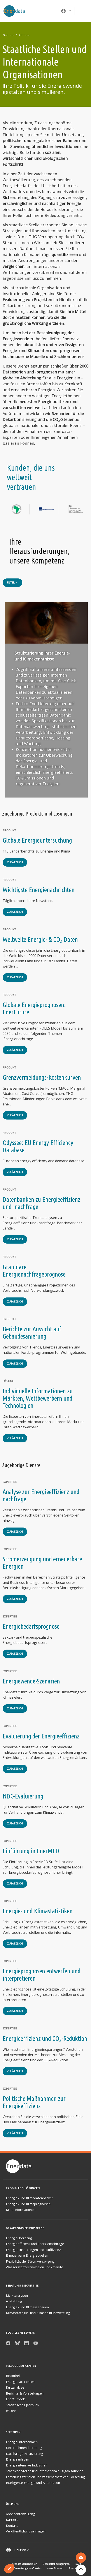 This screenshot has height=2576, width=91. Describe the element at coordinates (14, 2301) in the screenshot. I see `Ausbildung` at that location.